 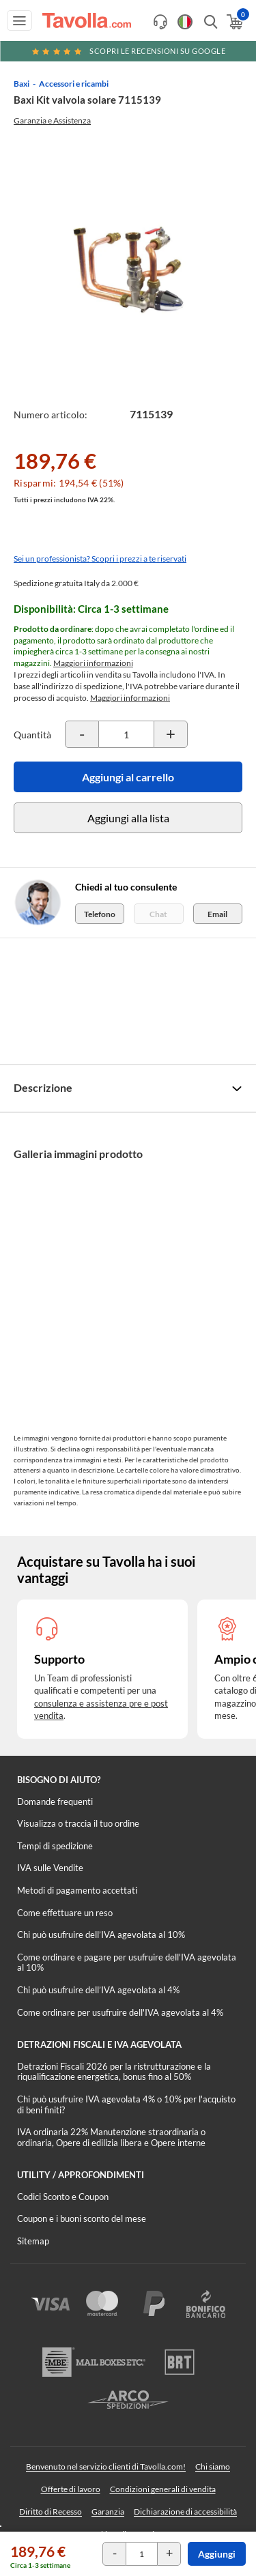 I want to click on Baxi, so click(x=21, y=83).